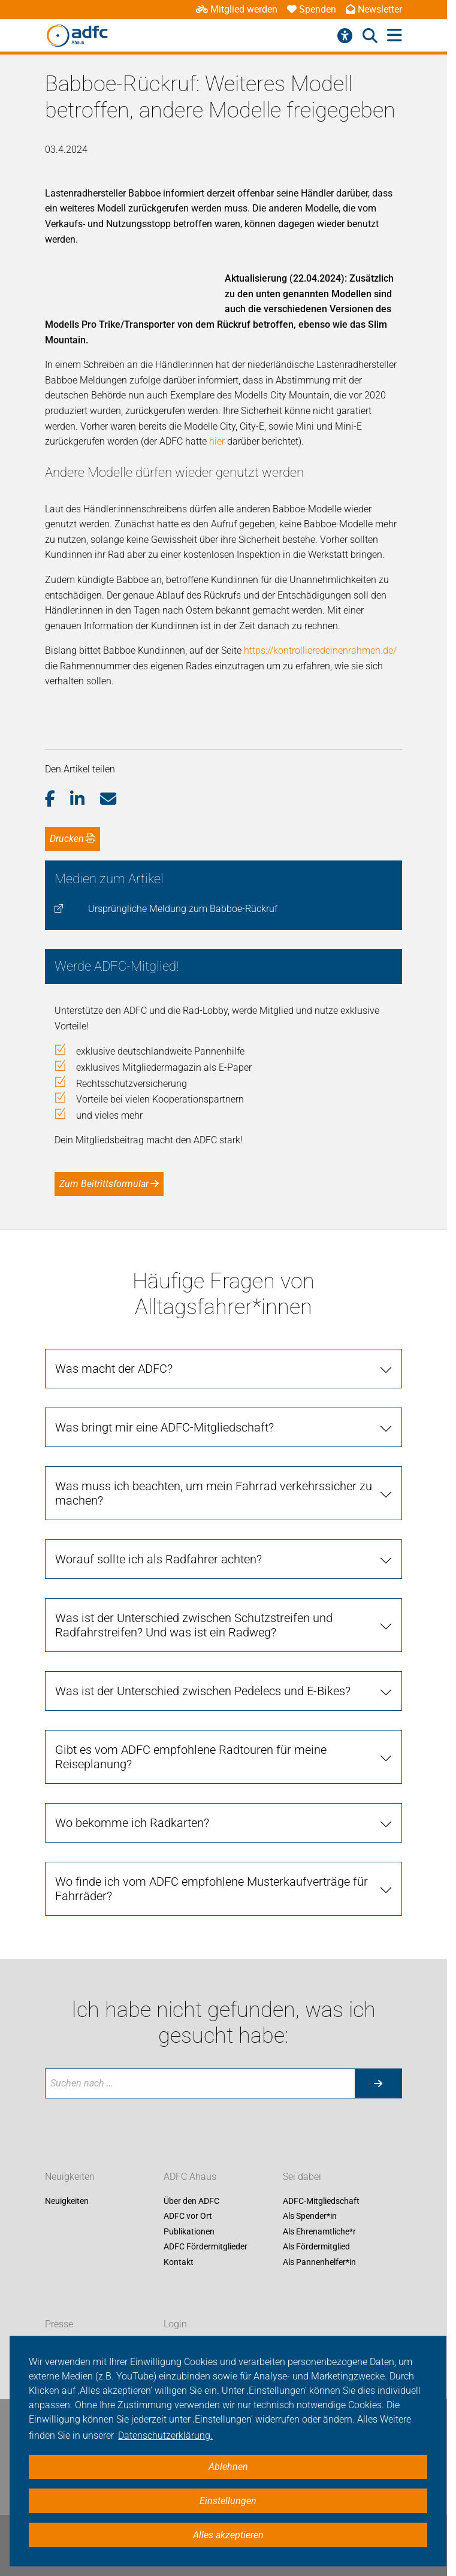 The height and width of the screenshot is (2576, 456). What do you see at coordinates (132, 1823) in the screenshot?
I see `Wo bekomme ich Radkarten? [tab]` at bounding box center [132, 1823].